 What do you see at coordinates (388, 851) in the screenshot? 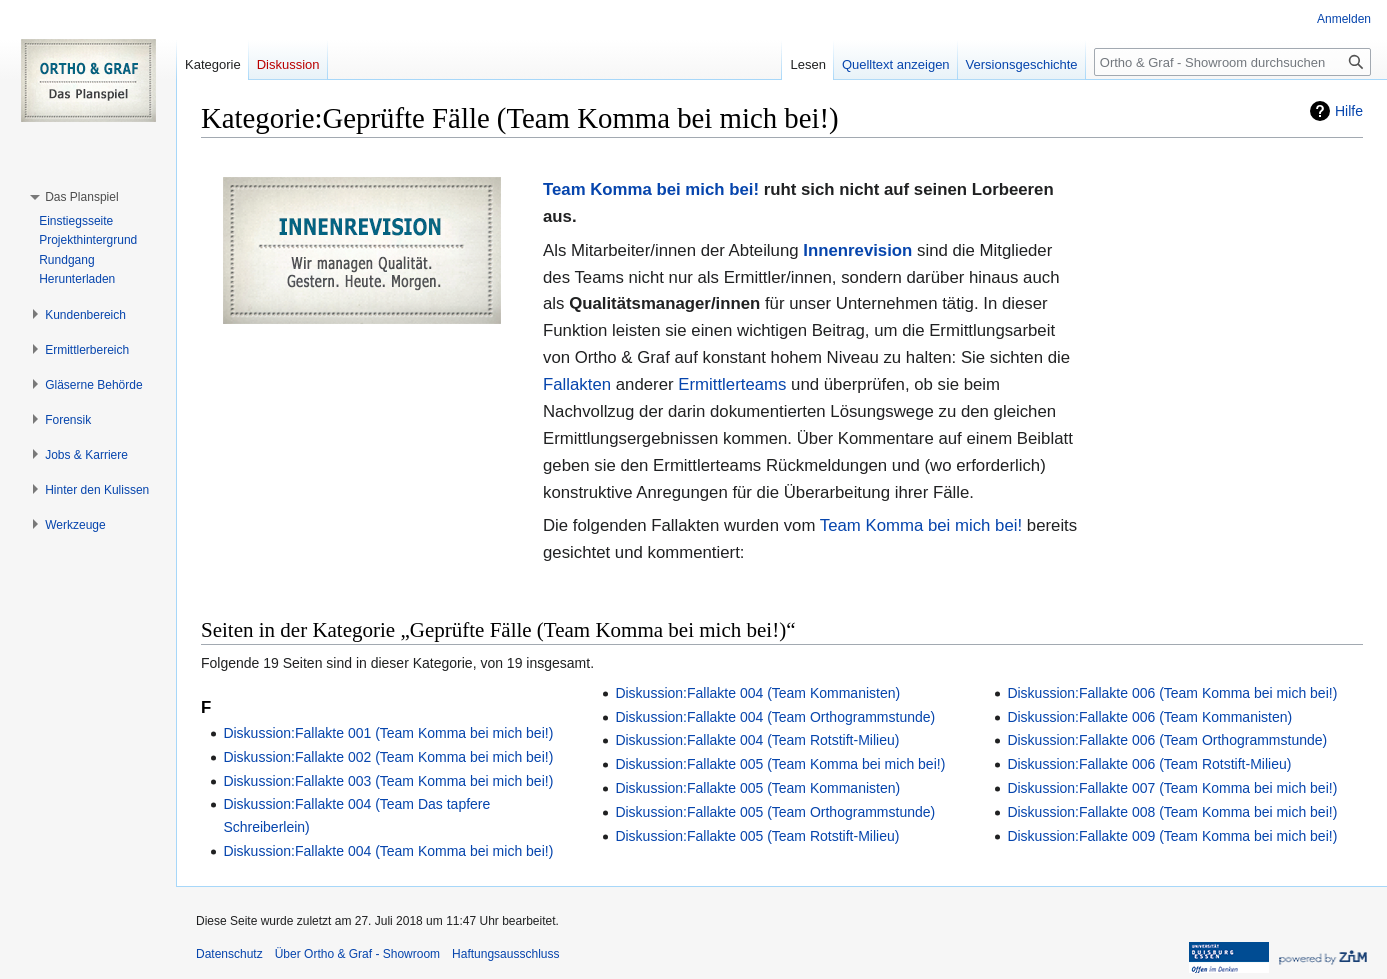
I see `Diskussion:Fallakte 004 (Team Komma bei mich bei!)` at bounding box center [388, 851].